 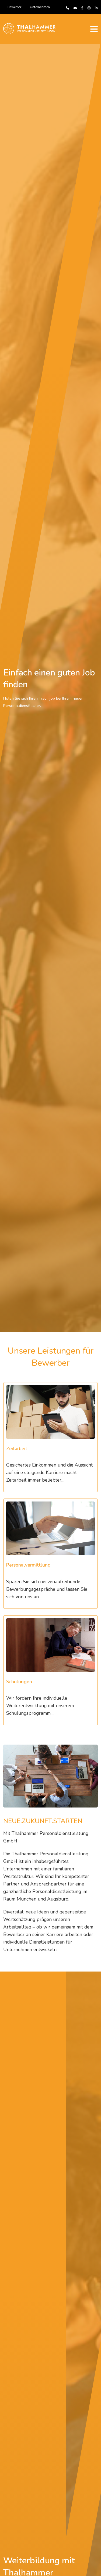 What do you see at coordinates (94, 29) in the screenshot?
I see `[Toggle navigation]` at bounding box center [94, 29].